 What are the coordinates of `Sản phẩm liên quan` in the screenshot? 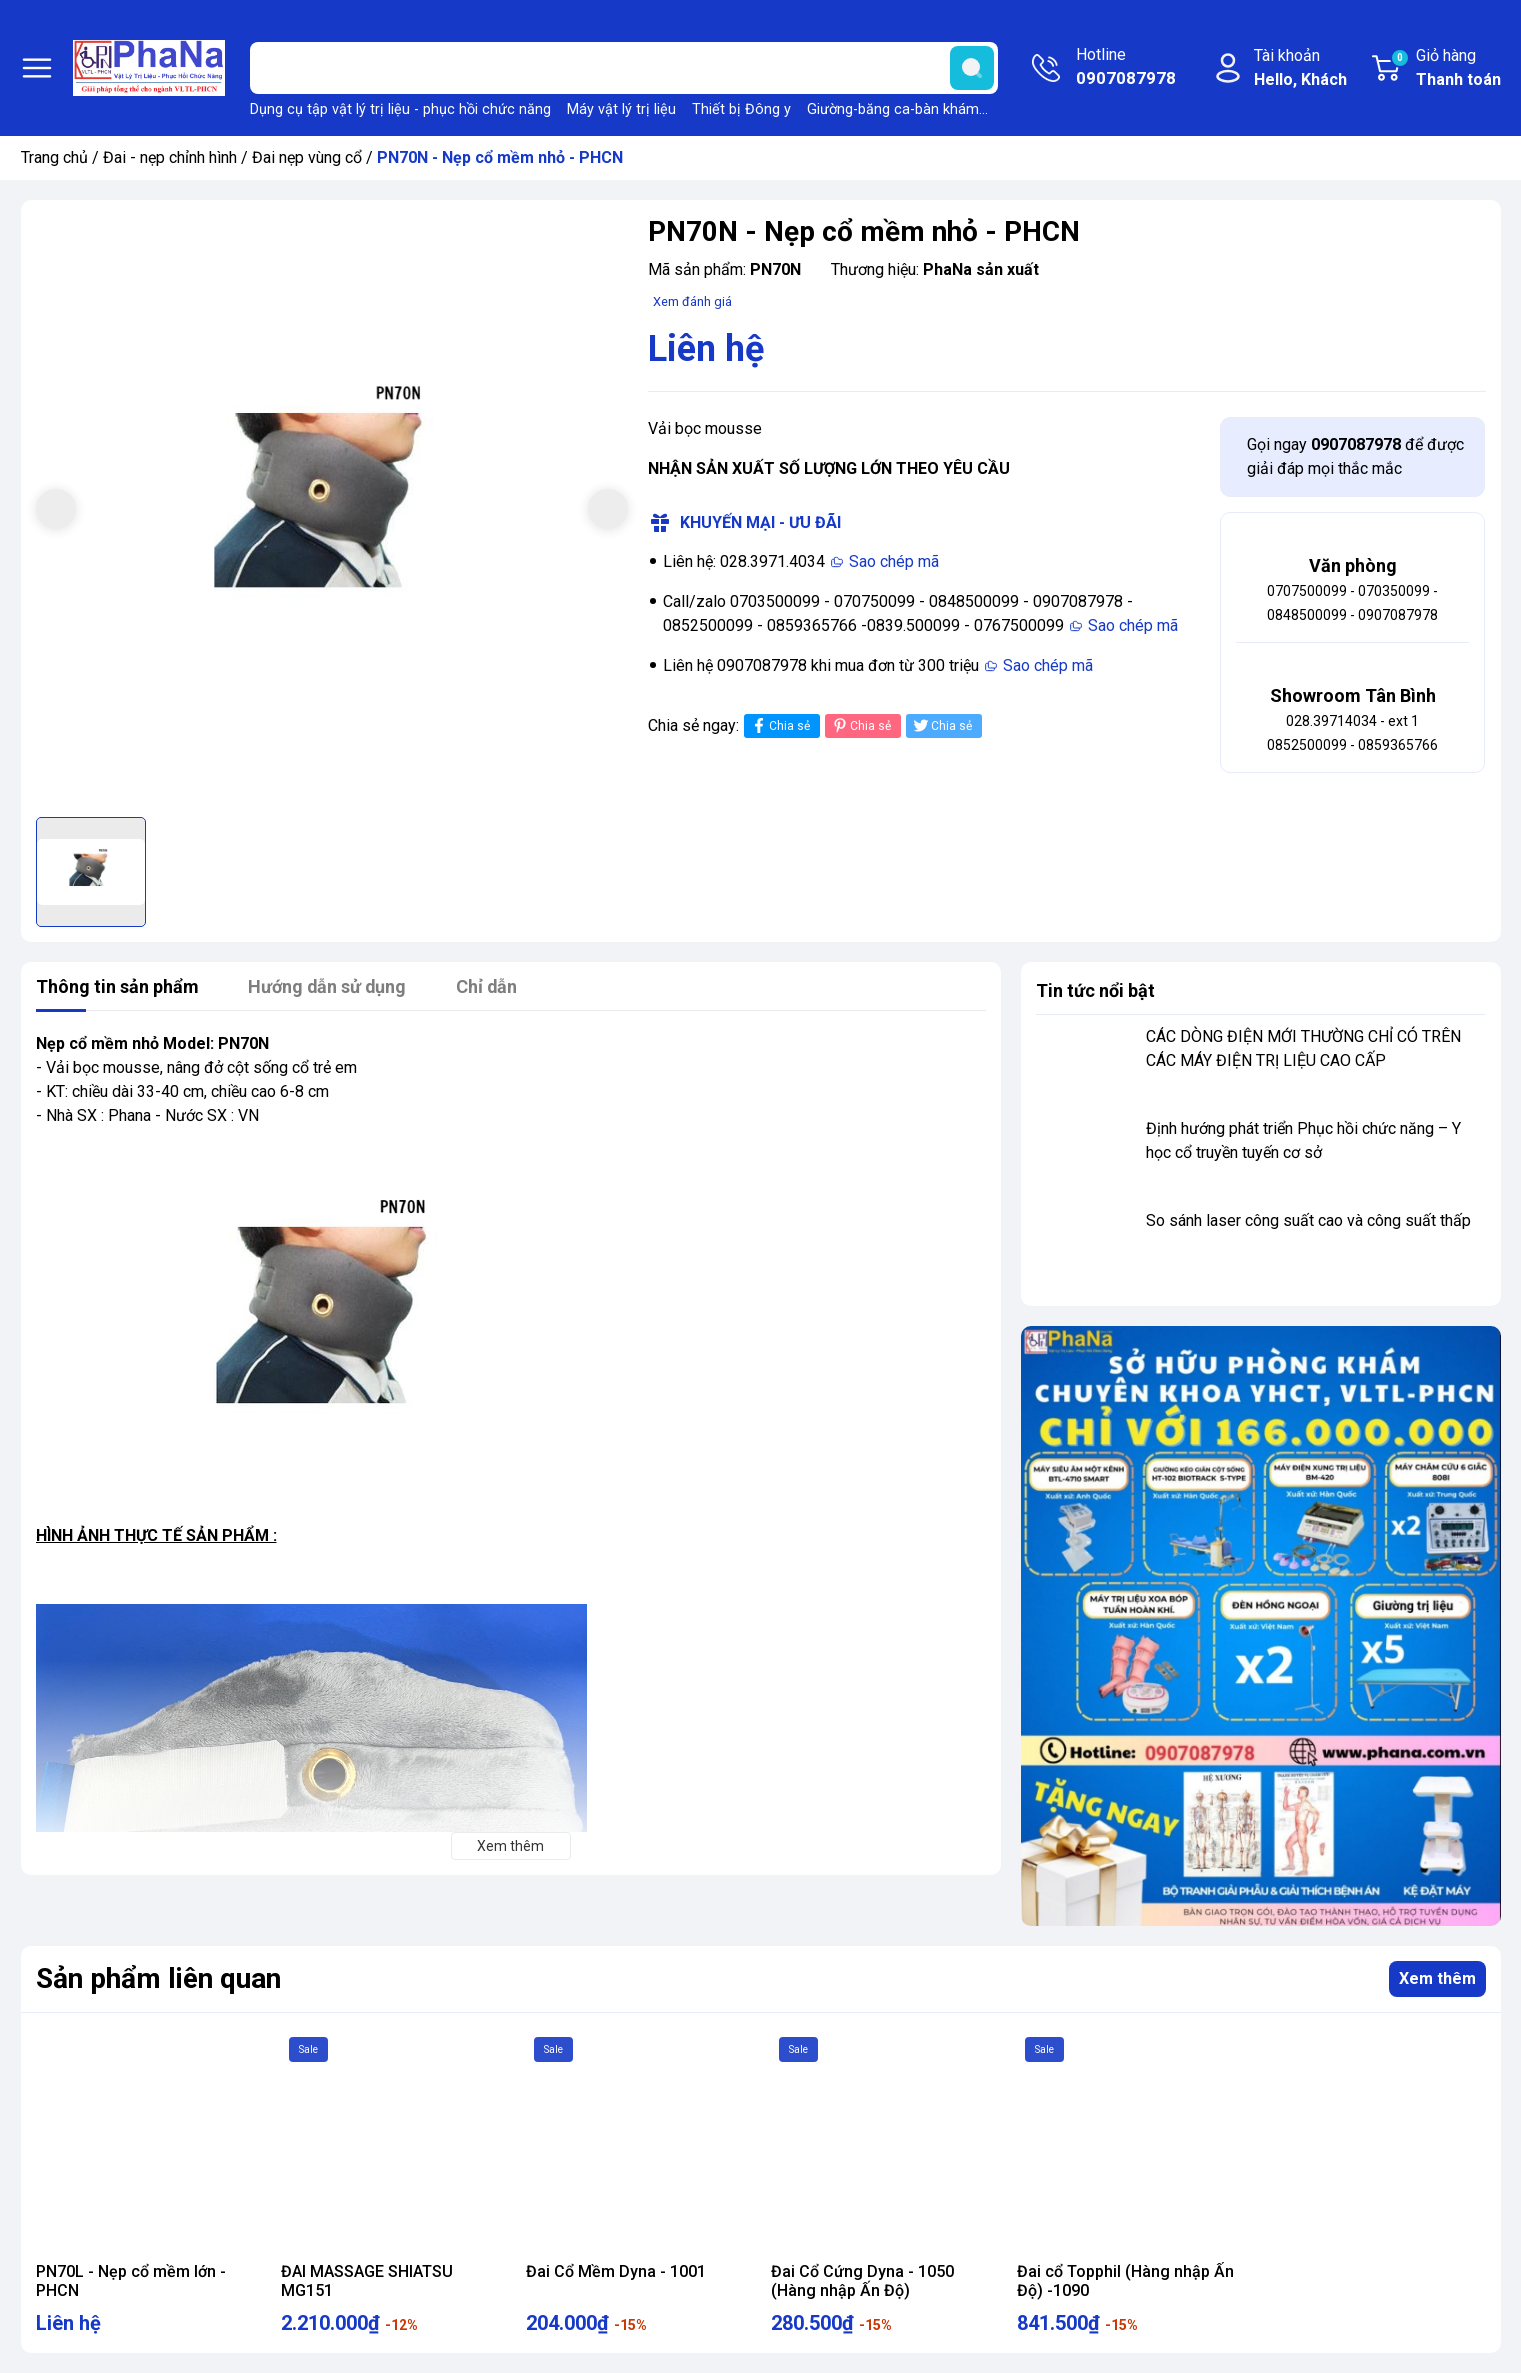 It's located at (158, 1978).